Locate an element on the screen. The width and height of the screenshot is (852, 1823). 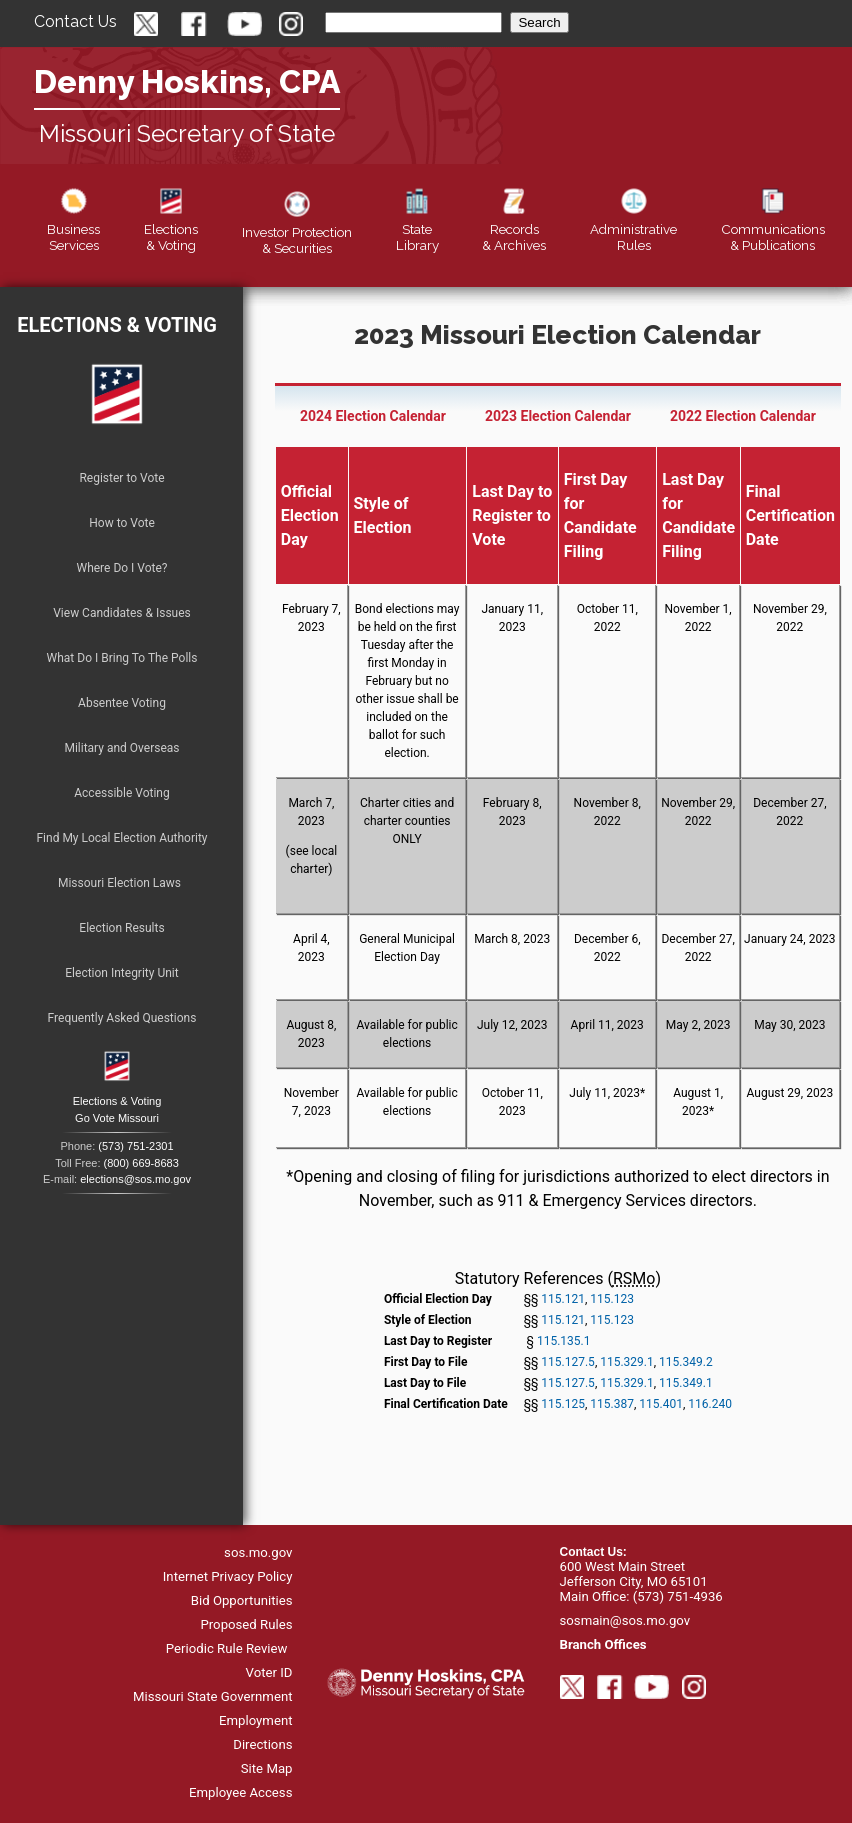
Election Integrity Unit is located at coordinates (121, 973).